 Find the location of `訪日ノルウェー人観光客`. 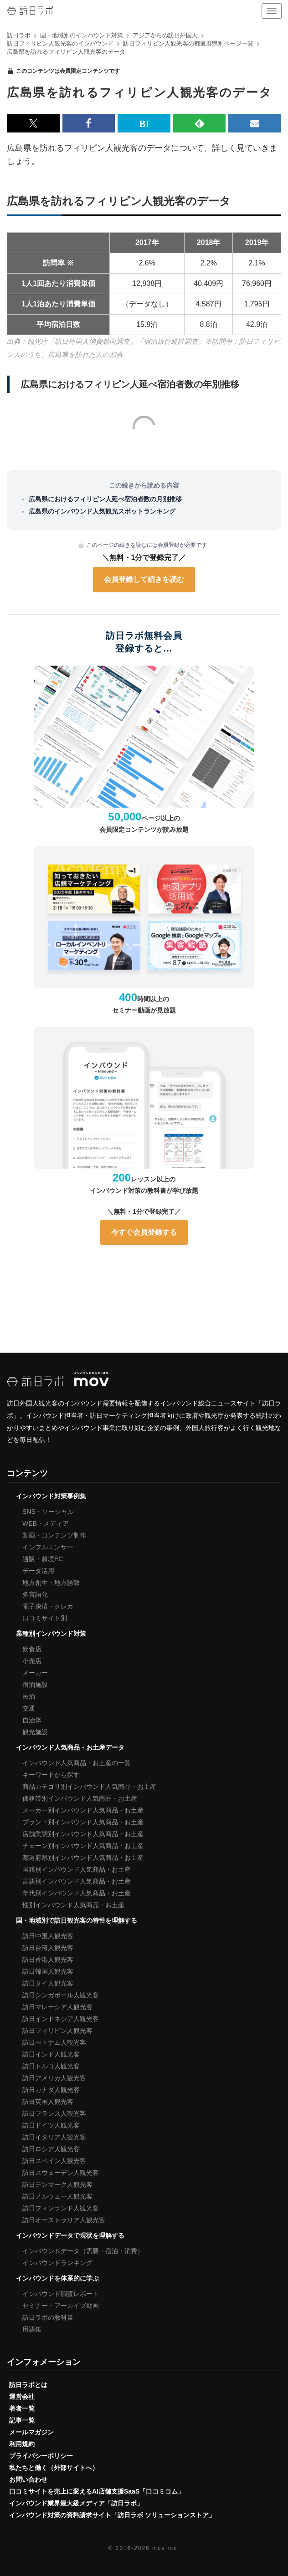

訪日ノルウェー人観光客 is located at coordinates (57, 2196).